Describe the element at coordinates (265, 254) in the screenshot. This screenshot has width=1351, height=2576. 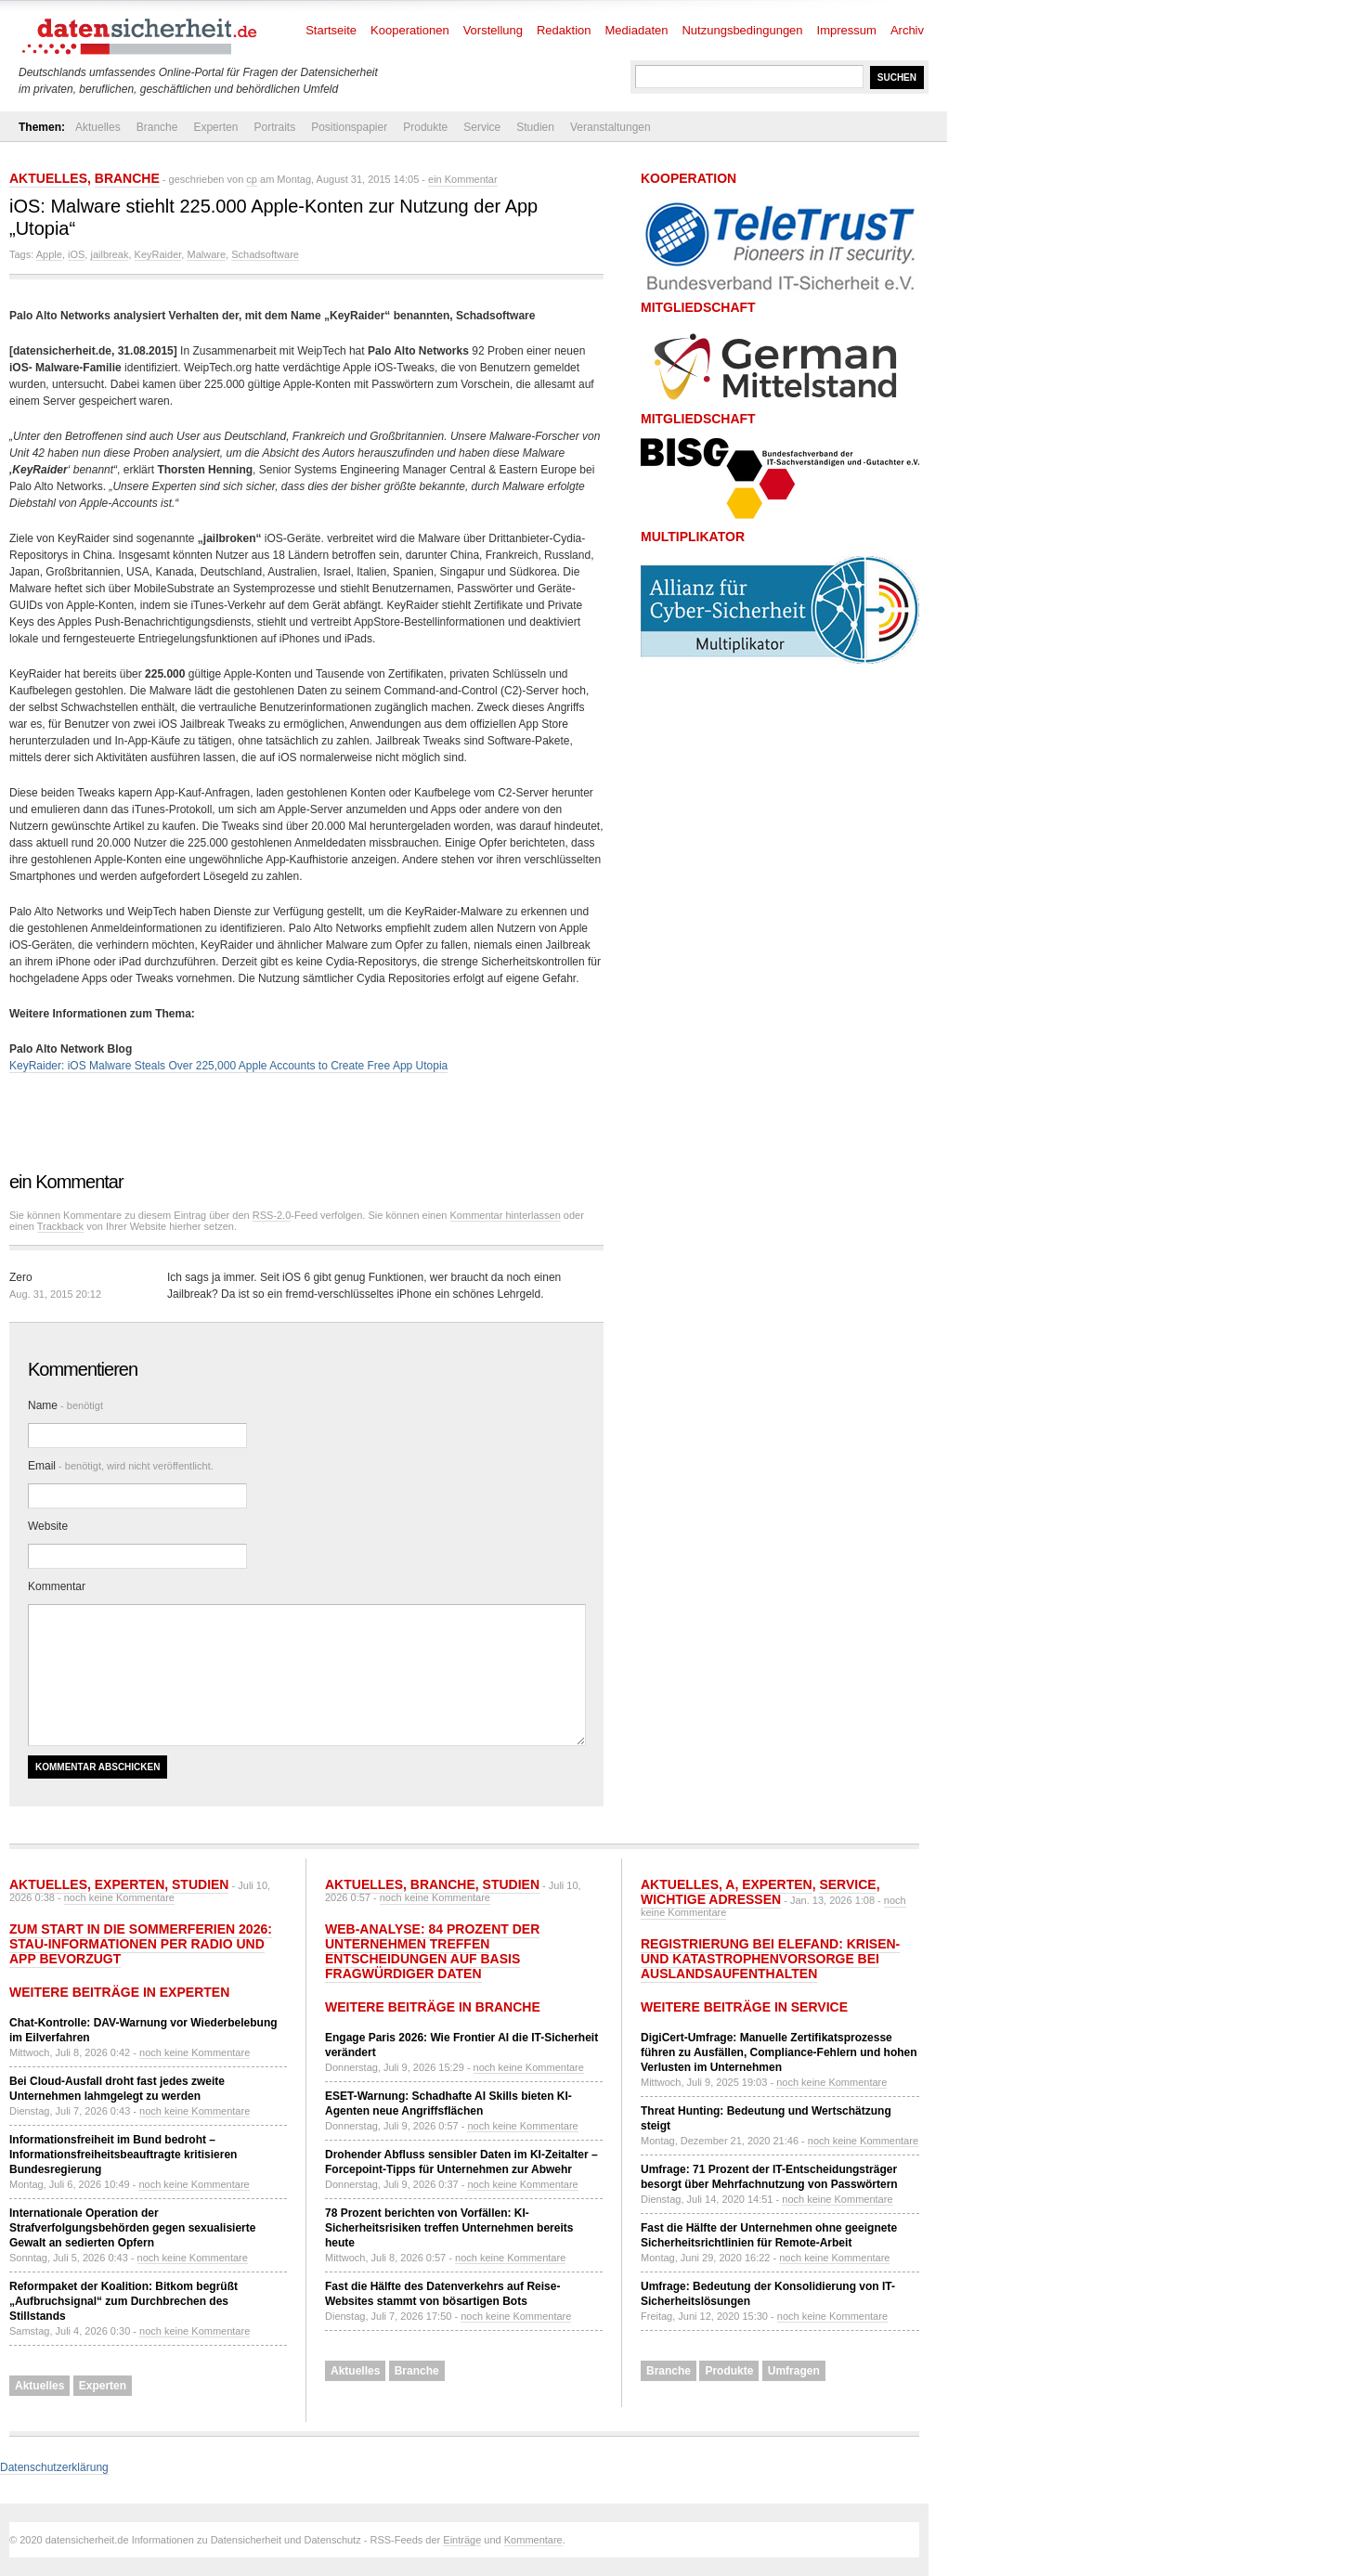
I see `Schadsoftware` at that location.